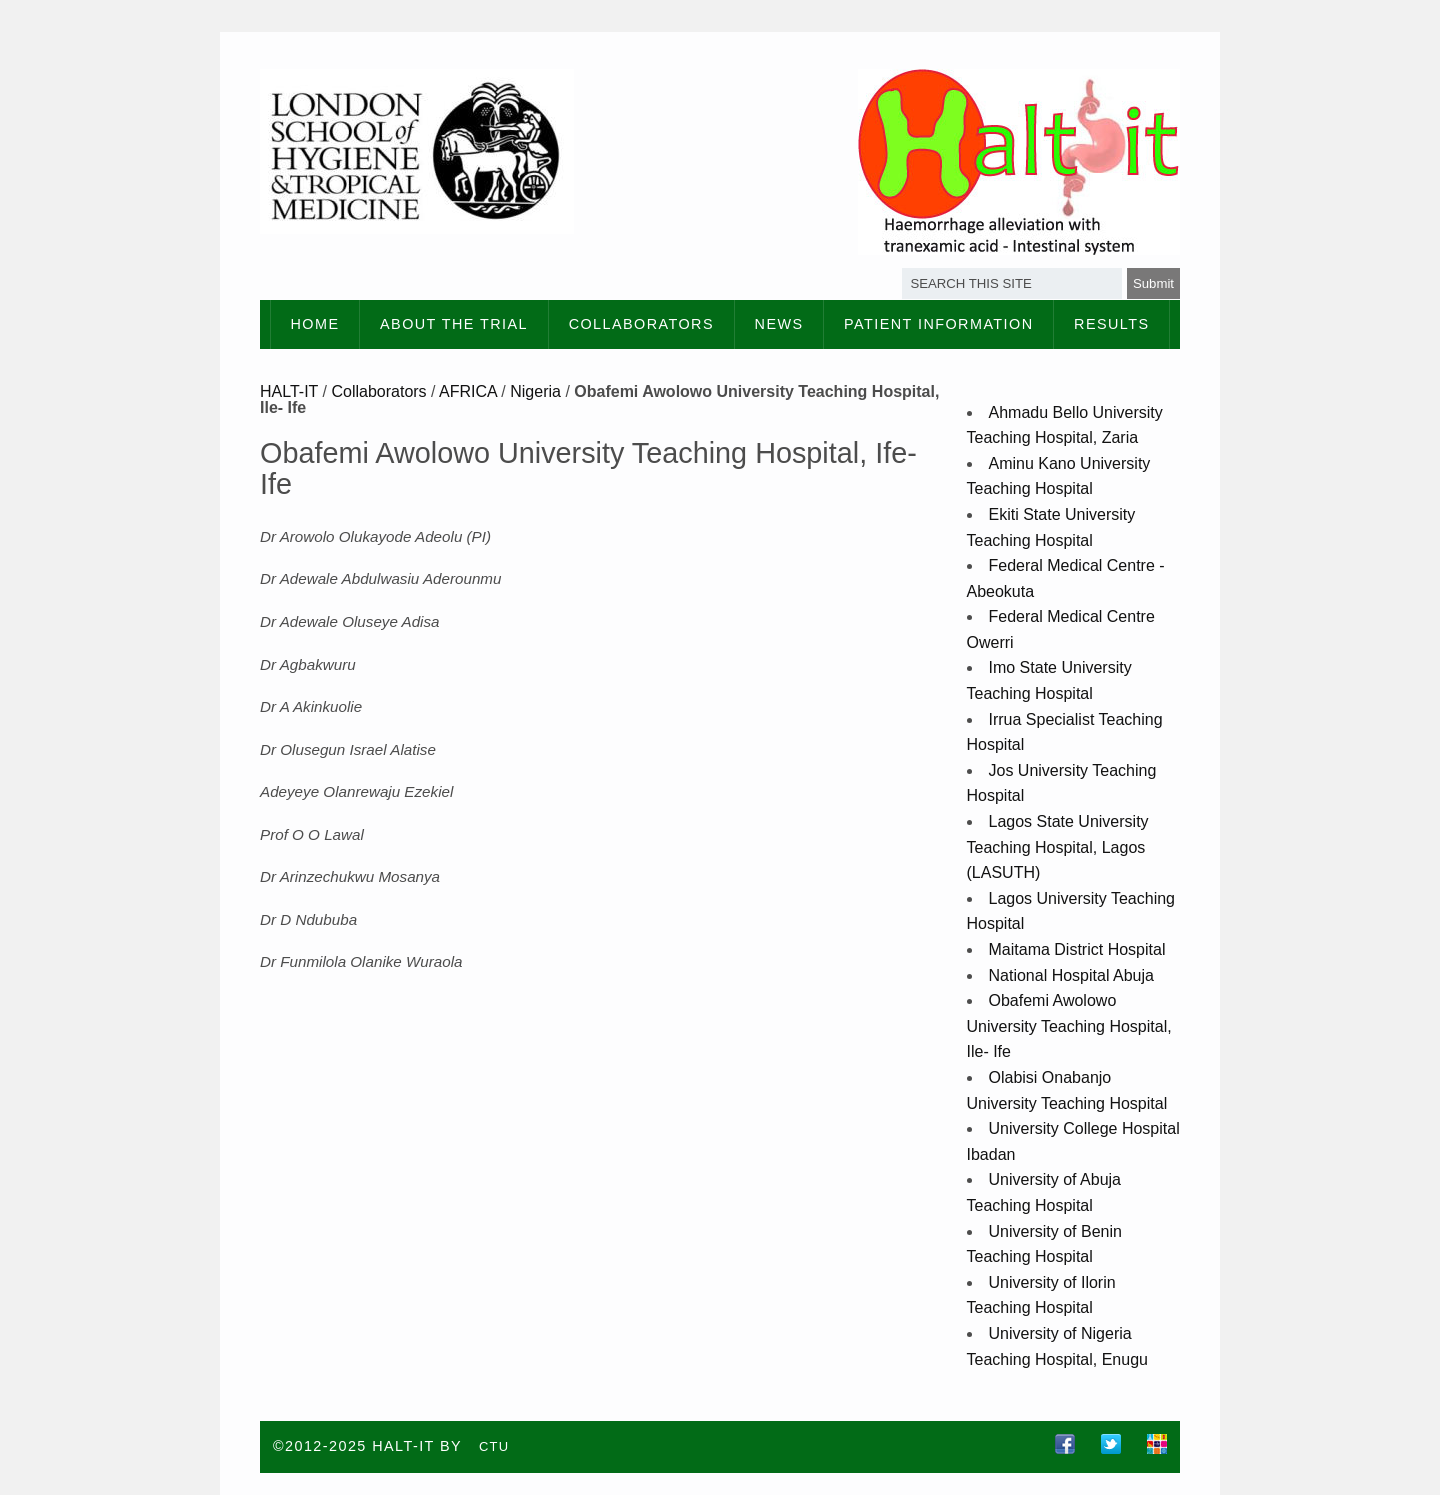 This screenshot has width=1440, height=1495. What do you see at coordinates (1077, 949) in the screenshot?
I see `Maitama District Hospital` at bounding box center [1077, 949].